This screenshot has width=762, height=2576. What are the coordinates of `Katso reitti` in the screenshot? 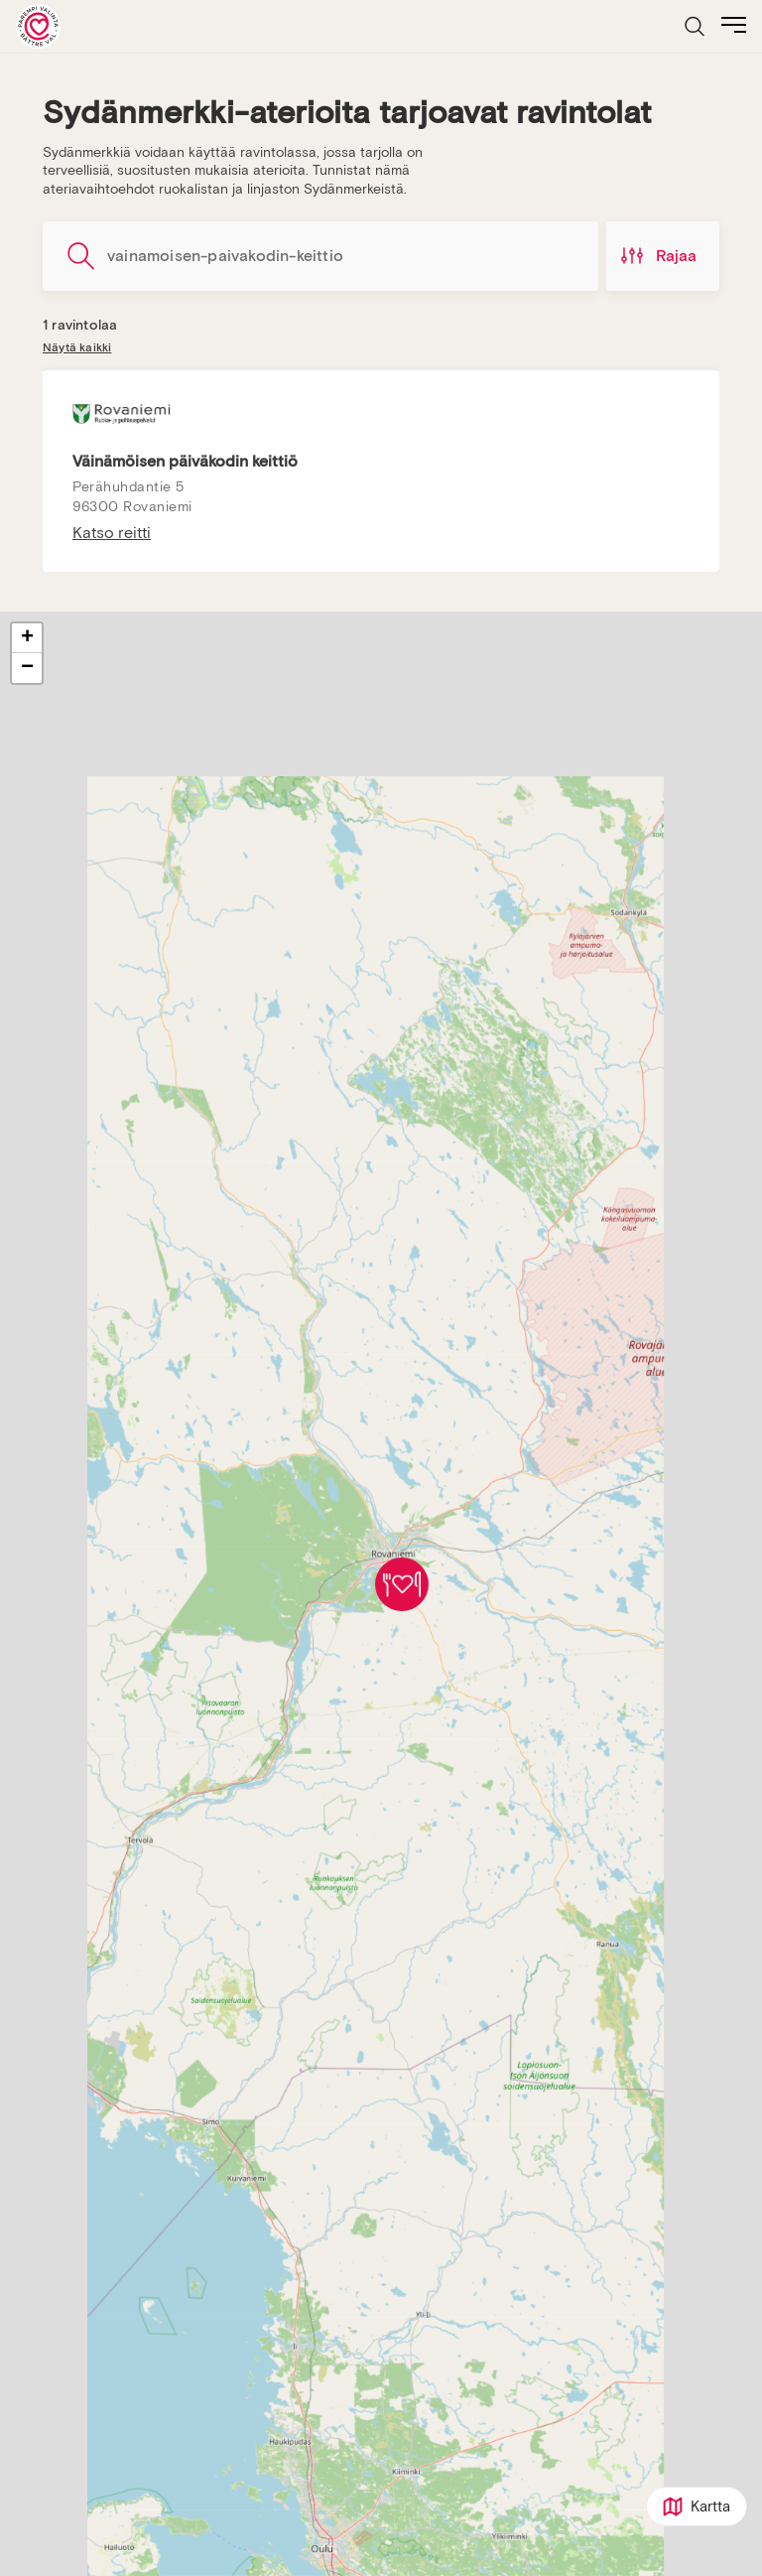 It's located at (111, 533).